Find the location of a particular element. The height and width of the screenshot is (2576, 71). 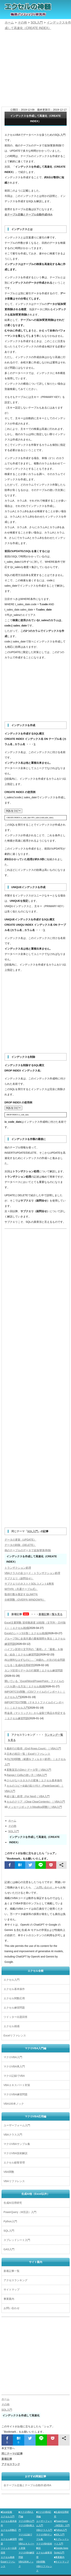

マクロVBAサンプル集 is located at coordinates (17, 2143).